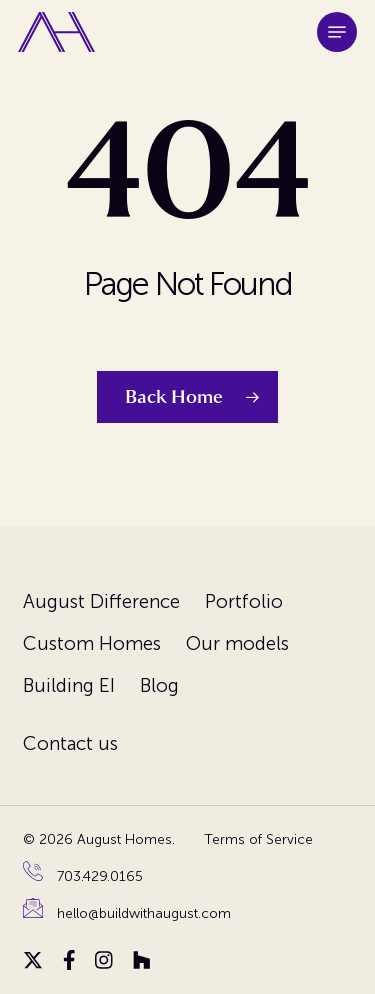 This screenshot has height=994, width=375. What do you see at coordinates (258, 839) in the screenshot?
I see `Terms of Service` at bounding box center [258, 839].